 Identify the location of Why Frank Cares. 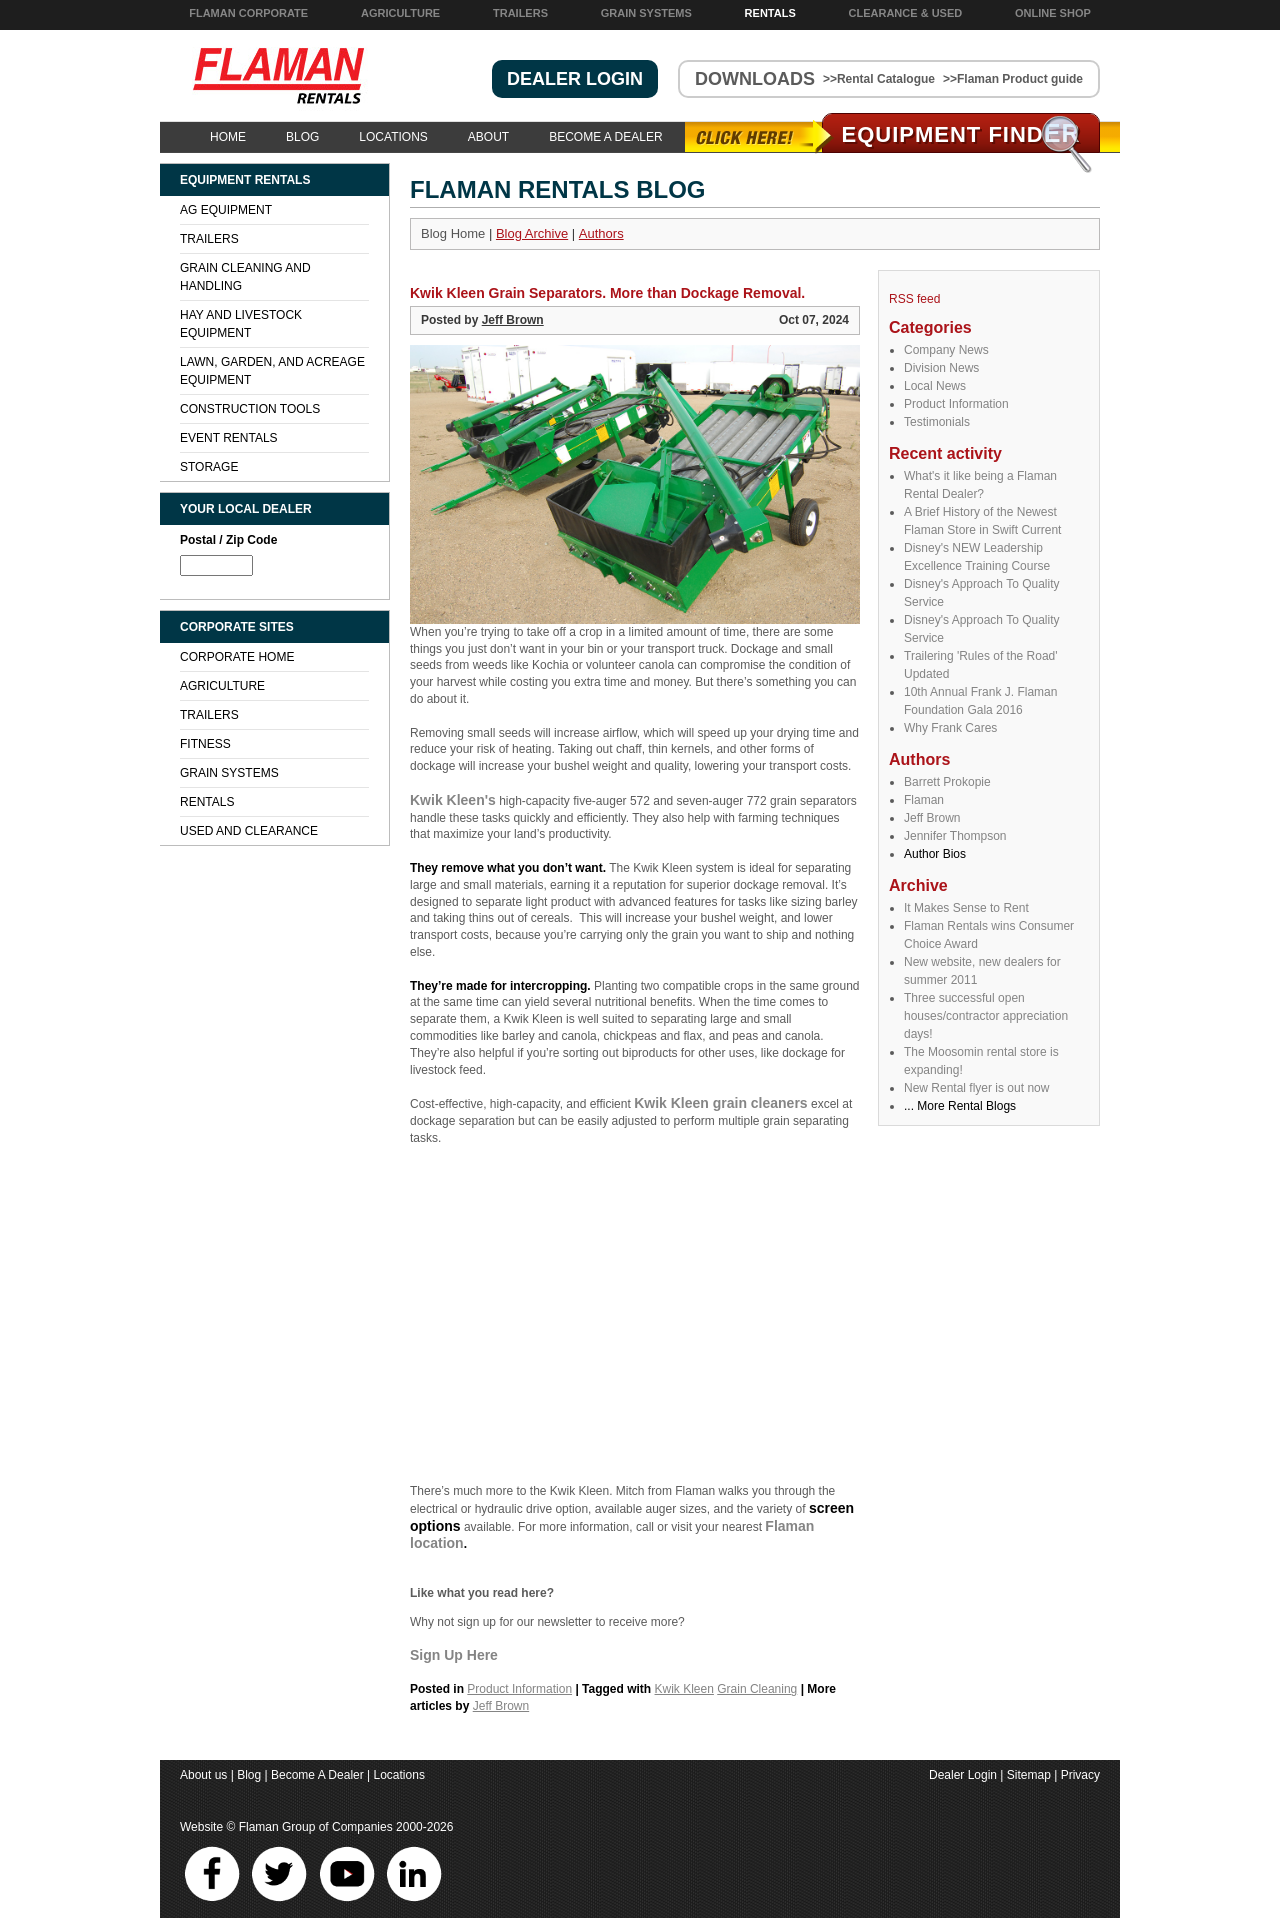
(950, 728).